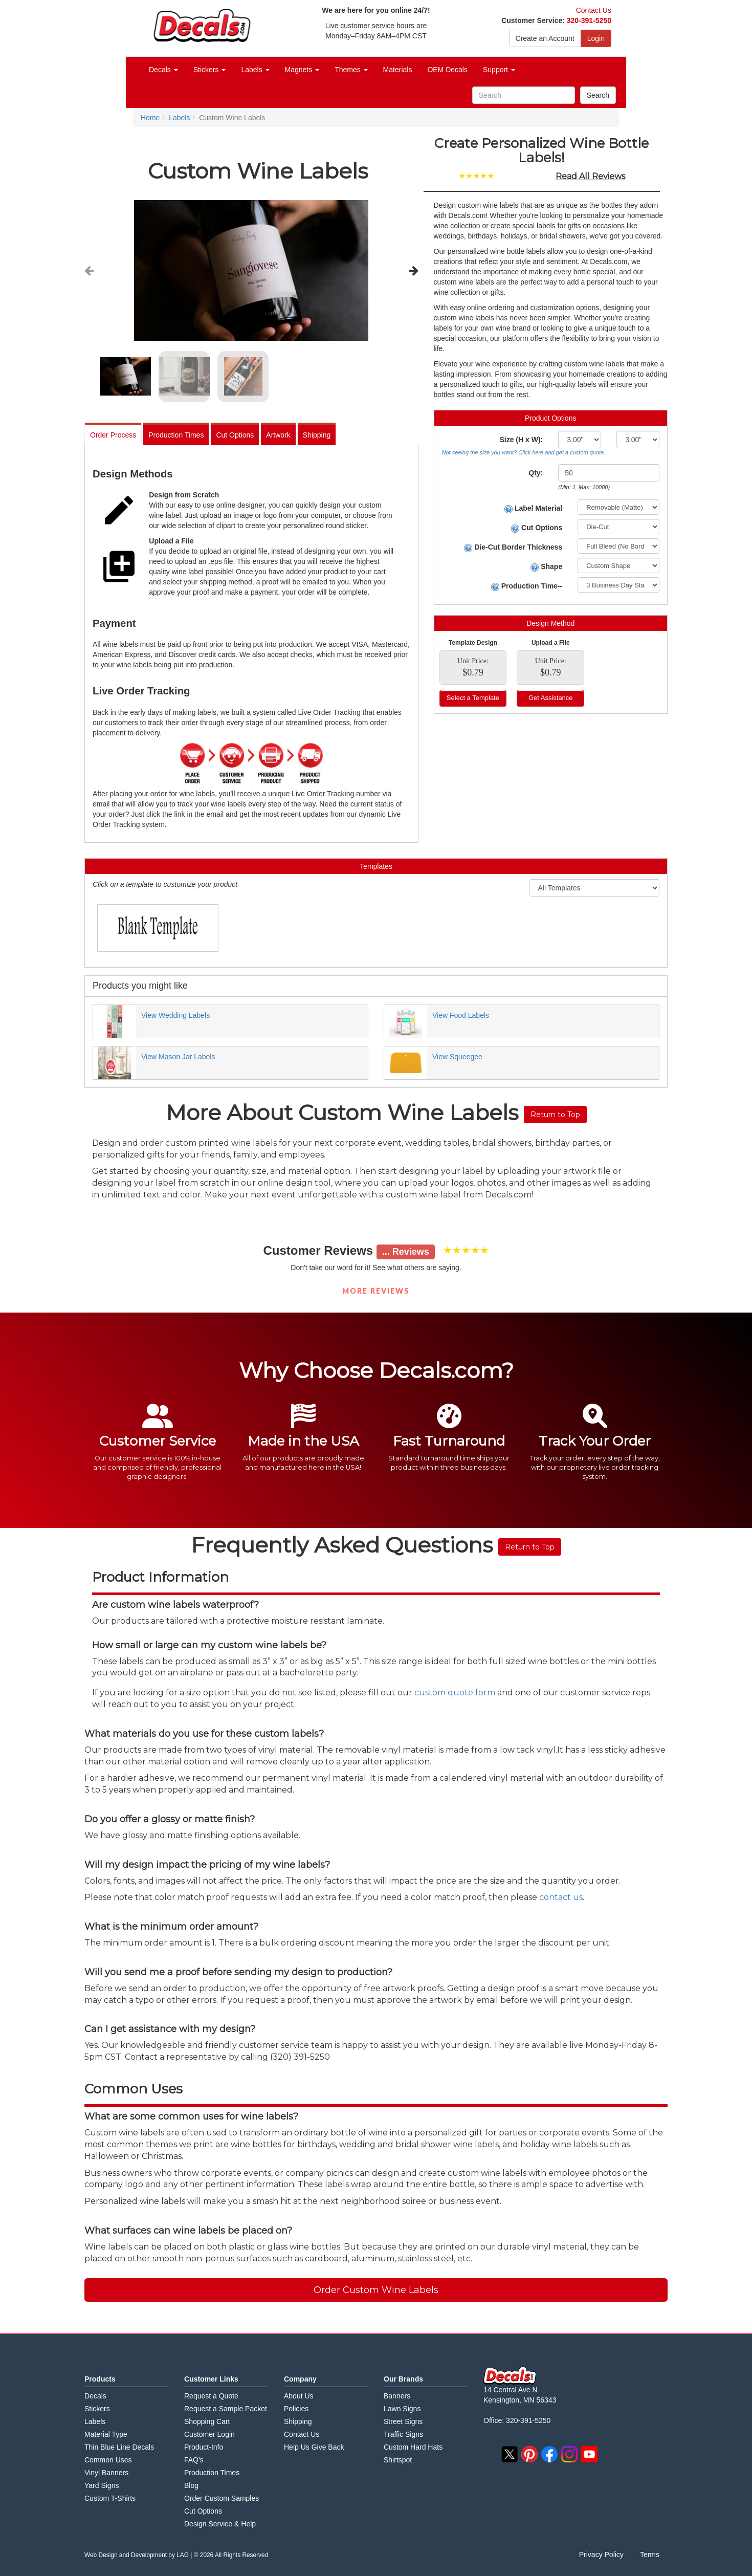 The width and height of the screenshot is (752, 2576). I want to click on Labels, so click(94, 2421).